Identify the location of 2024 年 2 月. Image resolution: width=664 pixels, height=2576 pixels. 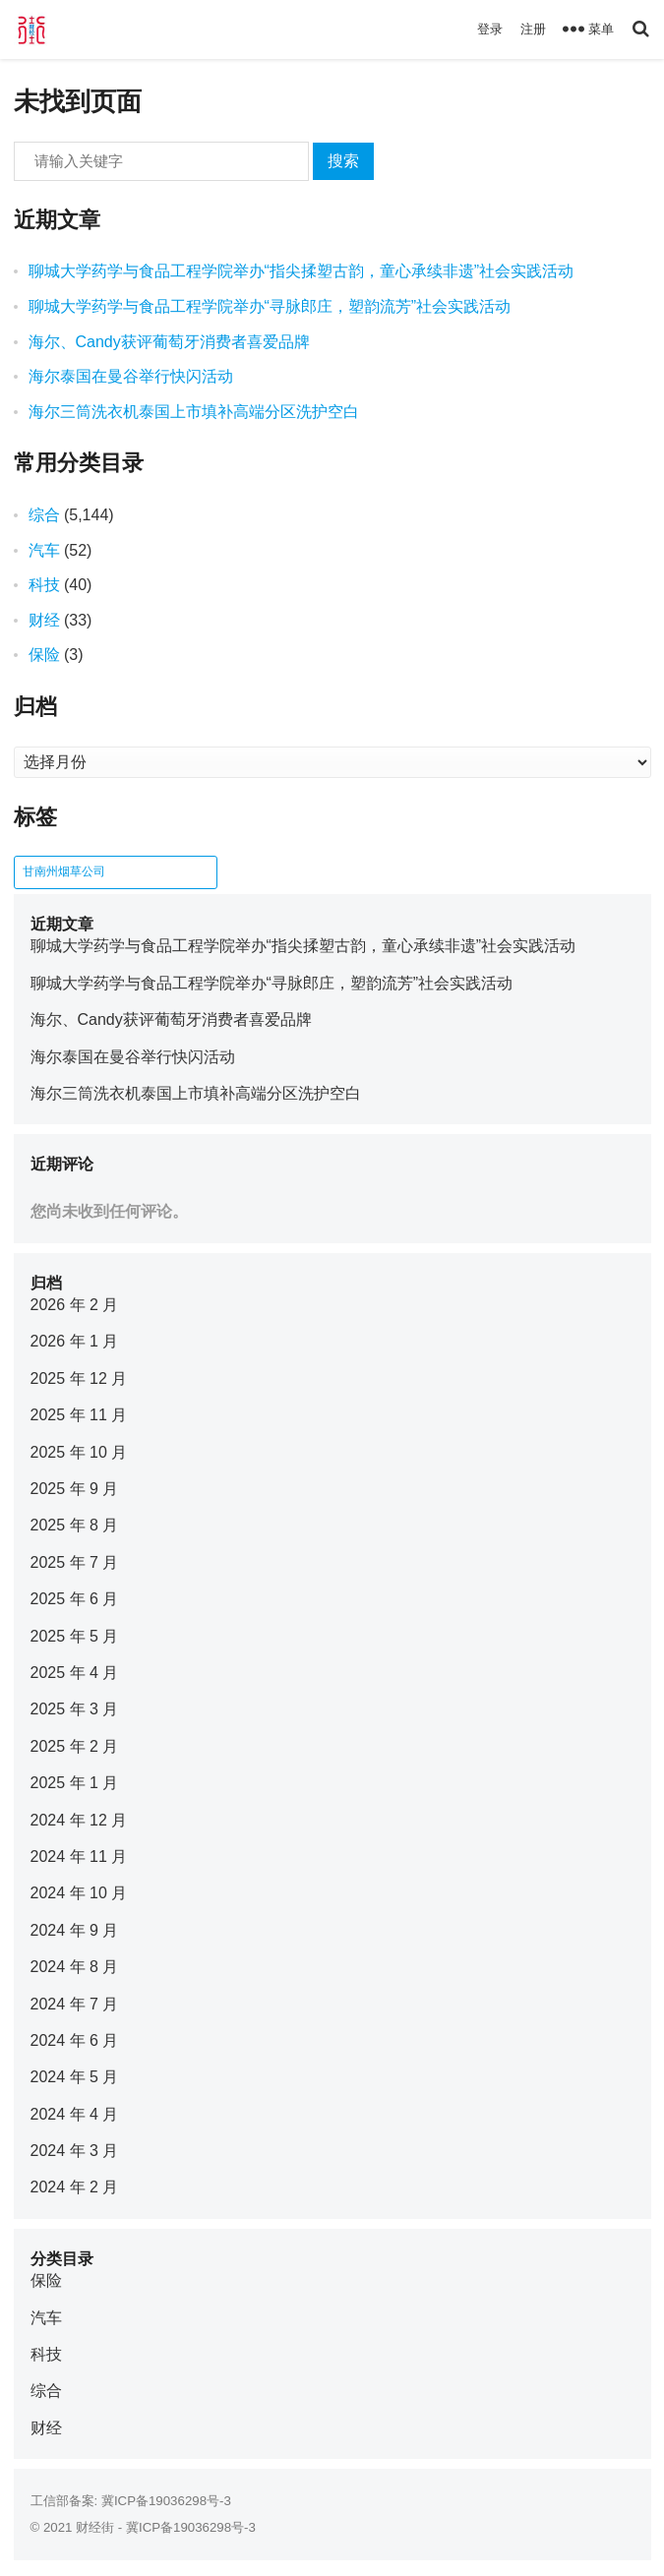
(74, 2187).